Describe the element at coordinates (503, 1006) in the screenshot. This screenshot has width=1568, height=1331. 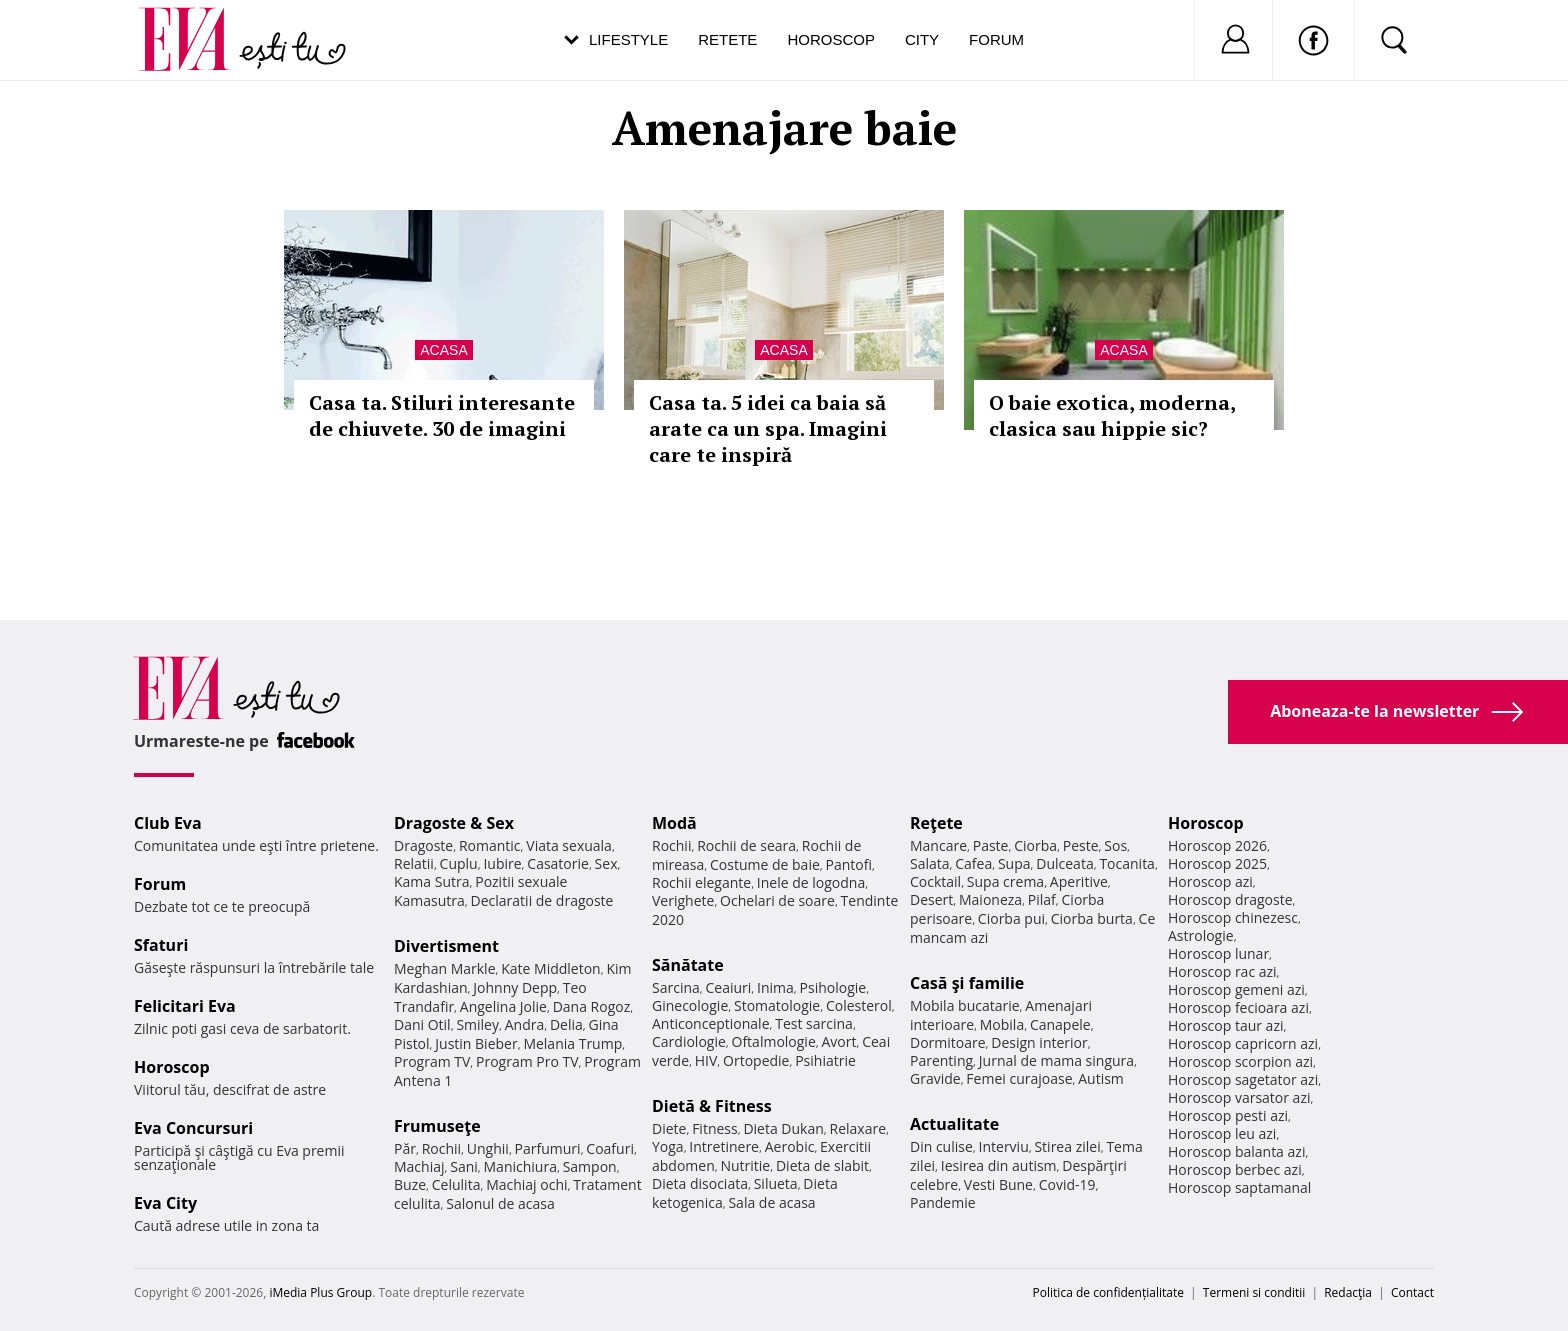
I see `Angelina Jolie` at that location.